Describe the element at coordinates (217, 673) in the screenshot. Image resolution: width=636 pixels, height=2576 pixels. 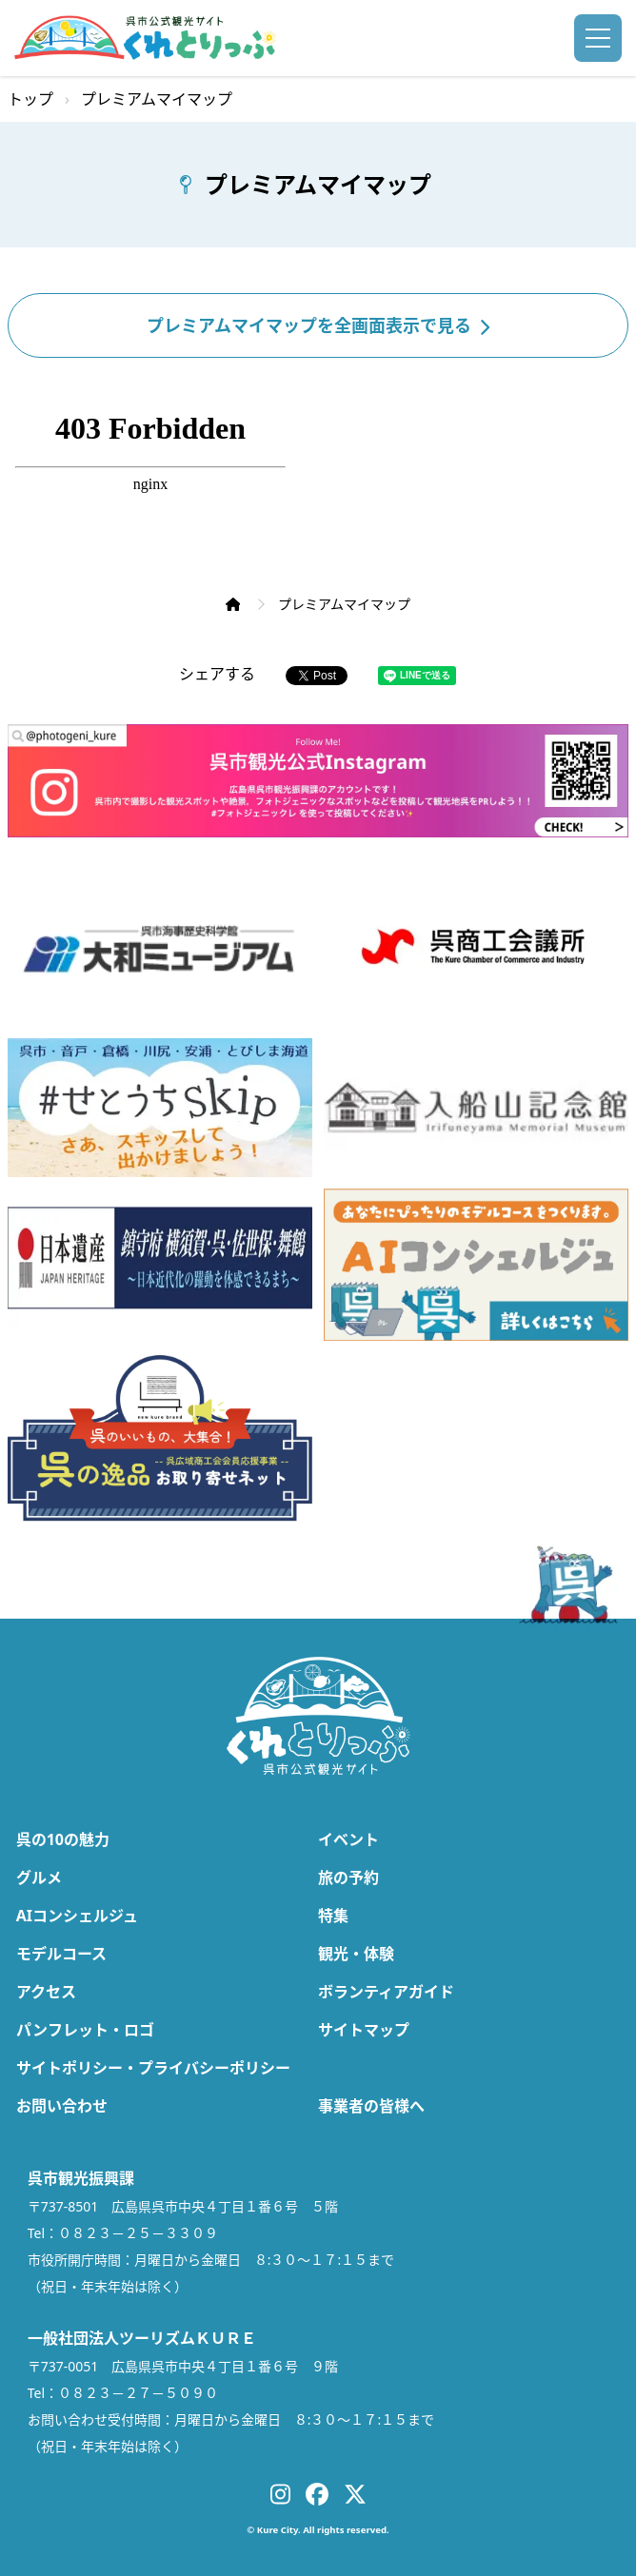
I see `シェアする` at that location.